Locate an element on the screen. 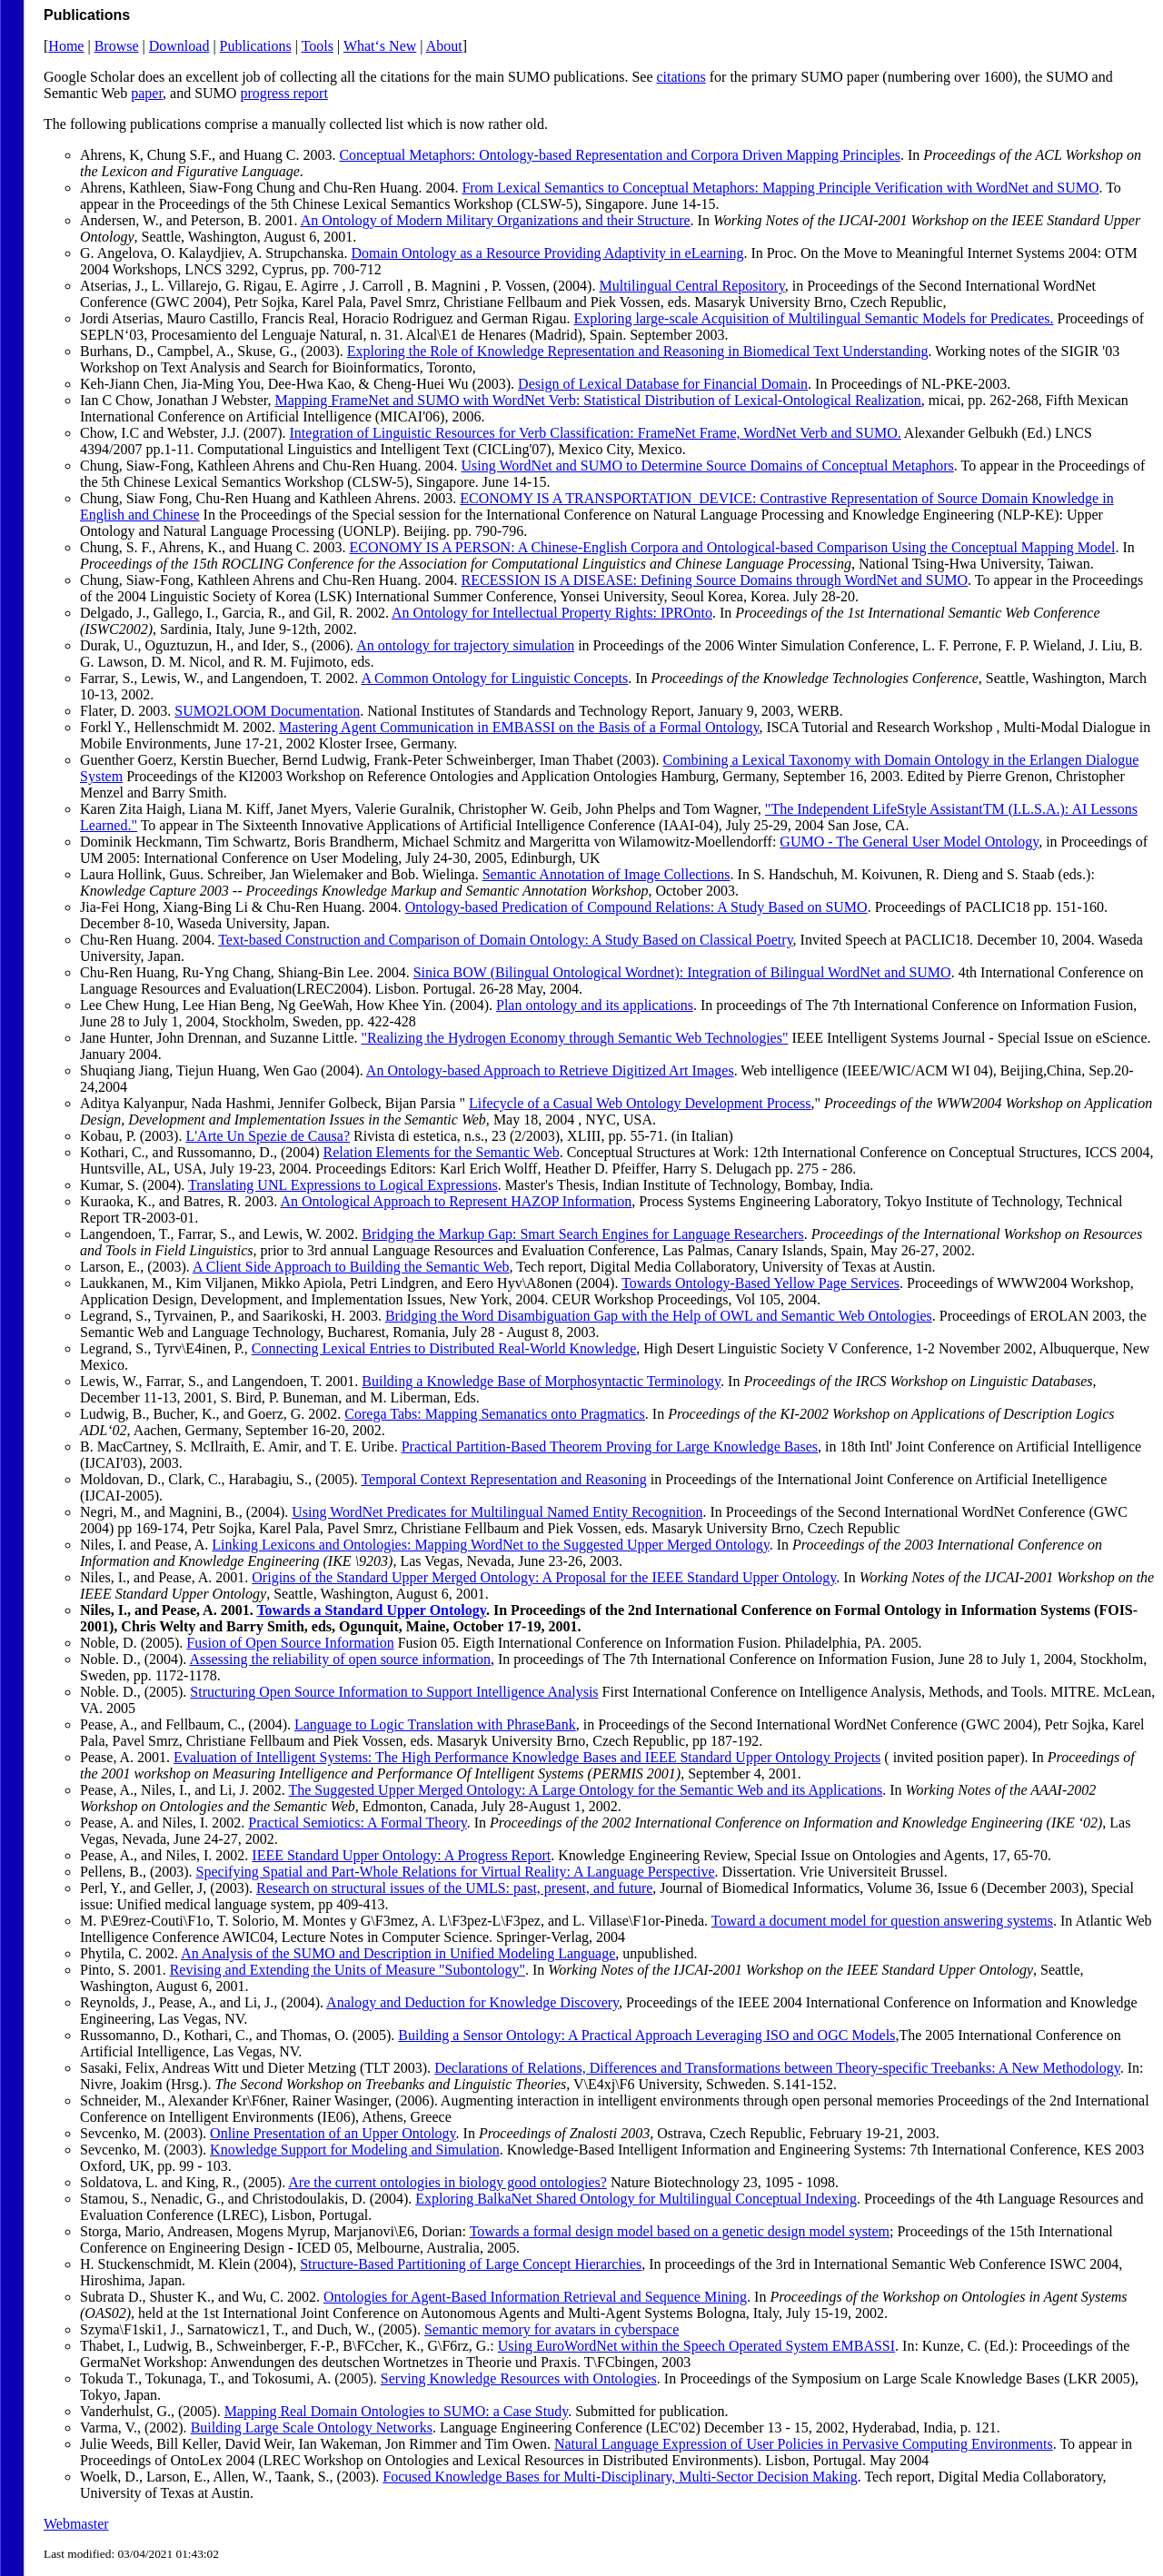 This screenshot has width=1163, height=2576. Practical Partition-Based Theorem Proving for Large Knowledge Bases is located at coordinates (610, 1446).